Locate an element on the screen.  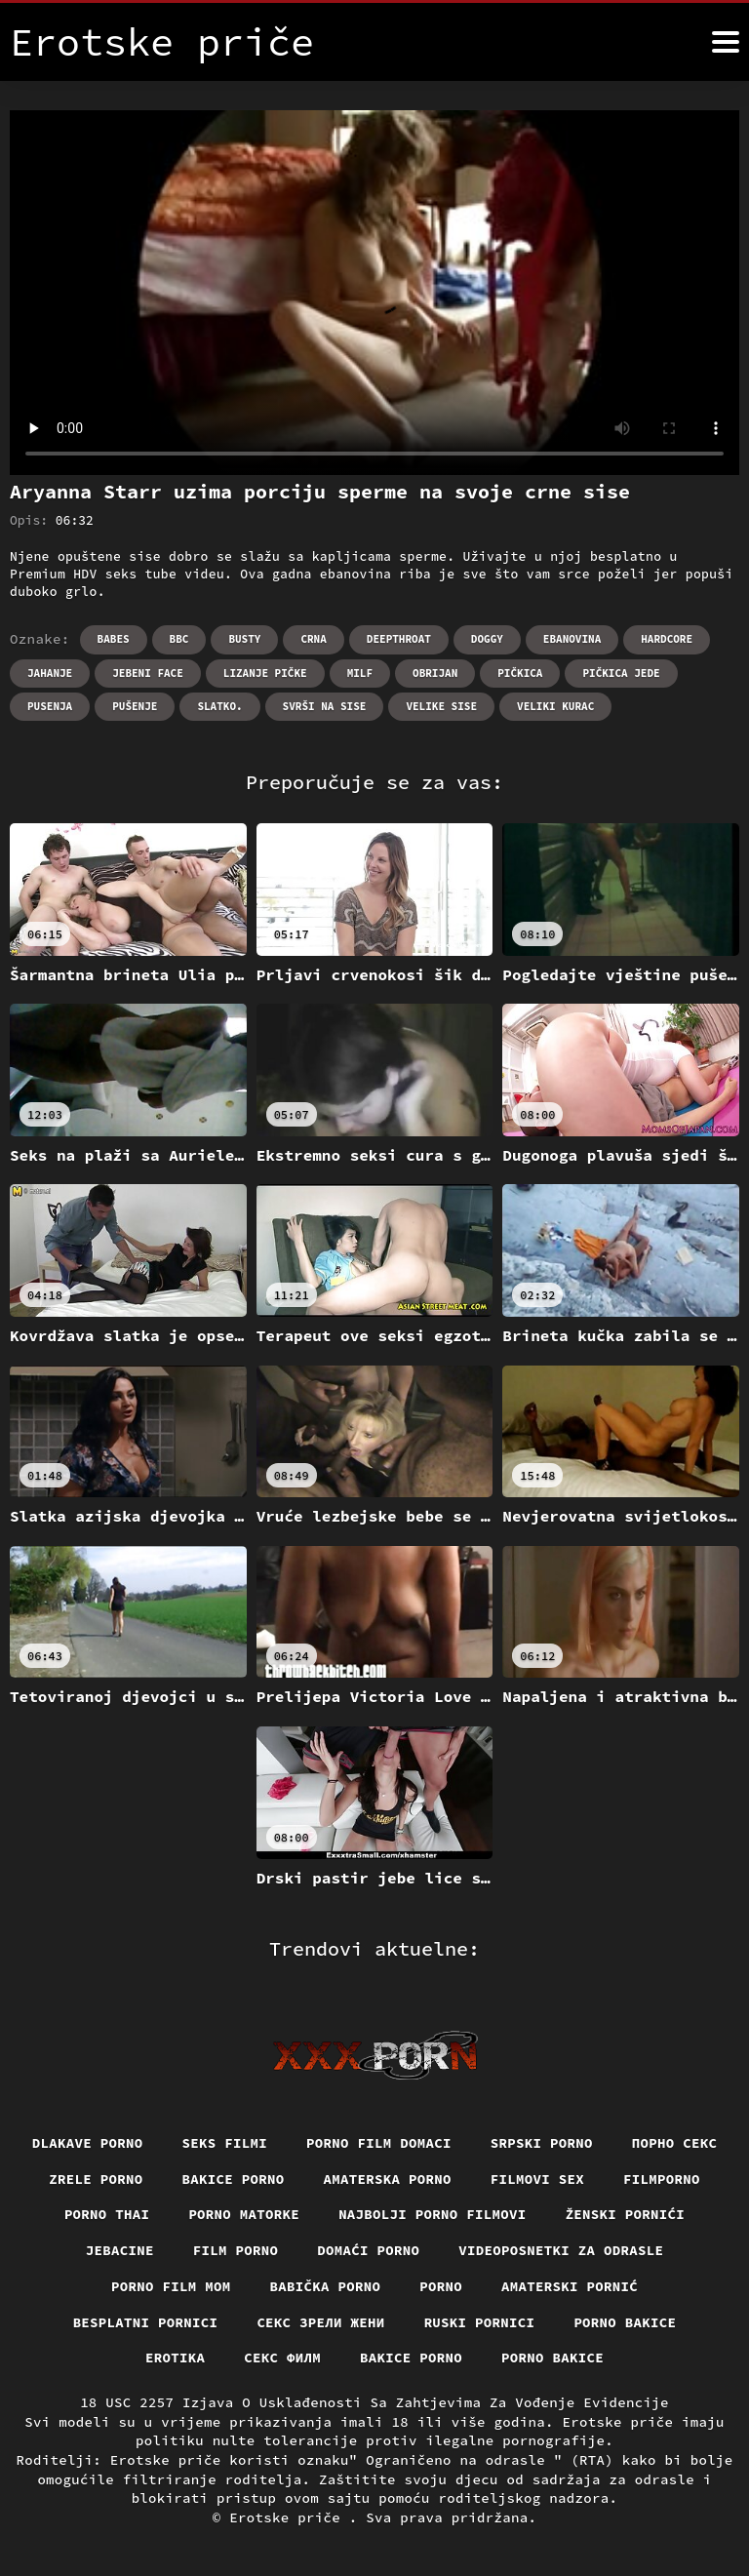
Velike sise is located at coordinates (441, 706).